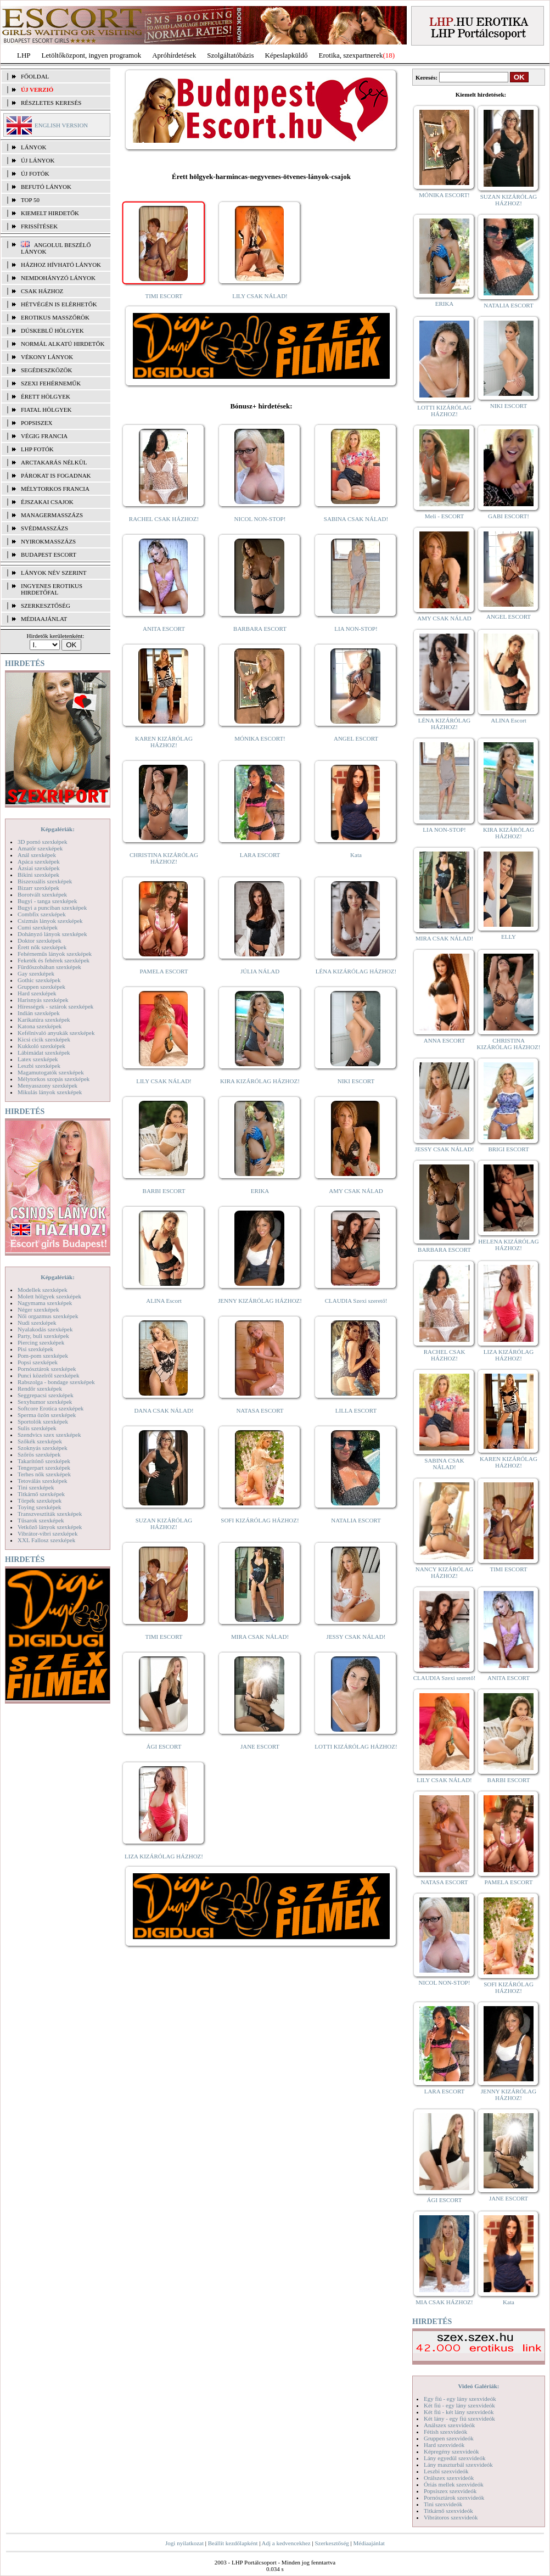 Image resolution: width=550 pixels, height=2576 pixels. Describe the element at coordinates (45, 881) in the screenshot. I see `Biszexuális szexképek` at that location.